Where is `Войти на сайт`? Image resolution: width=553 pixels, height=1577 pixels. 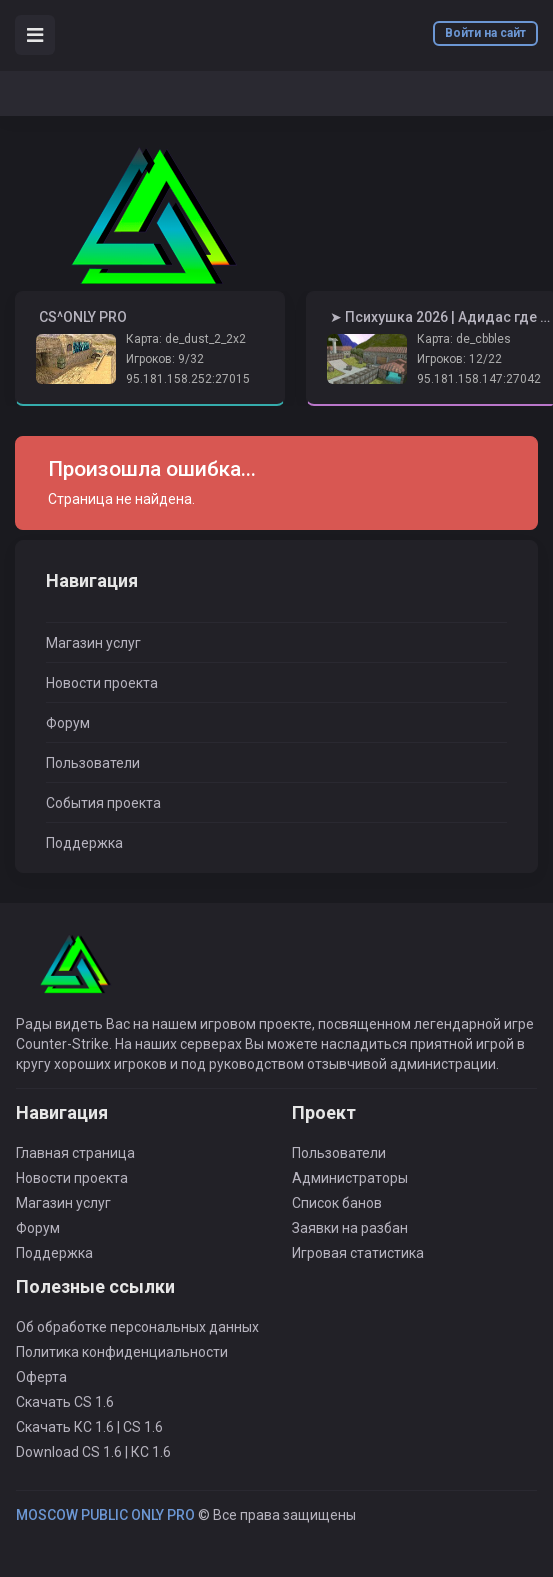 Войти на сайт is located at coordinates (485, 33).